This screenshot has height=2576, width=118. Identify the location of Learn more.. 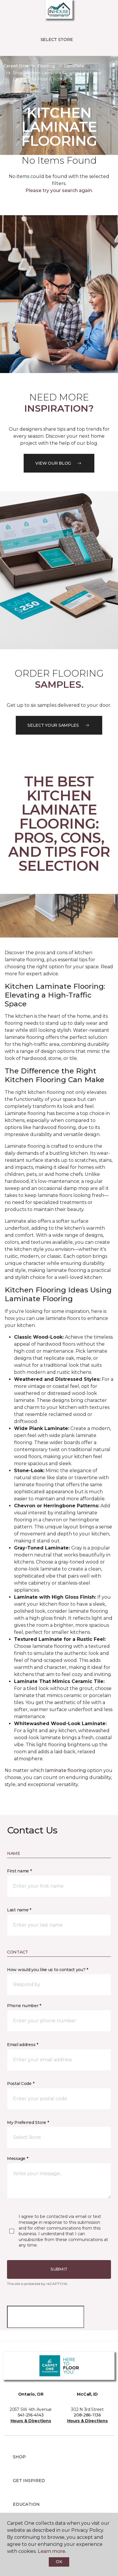
(52, 2551).